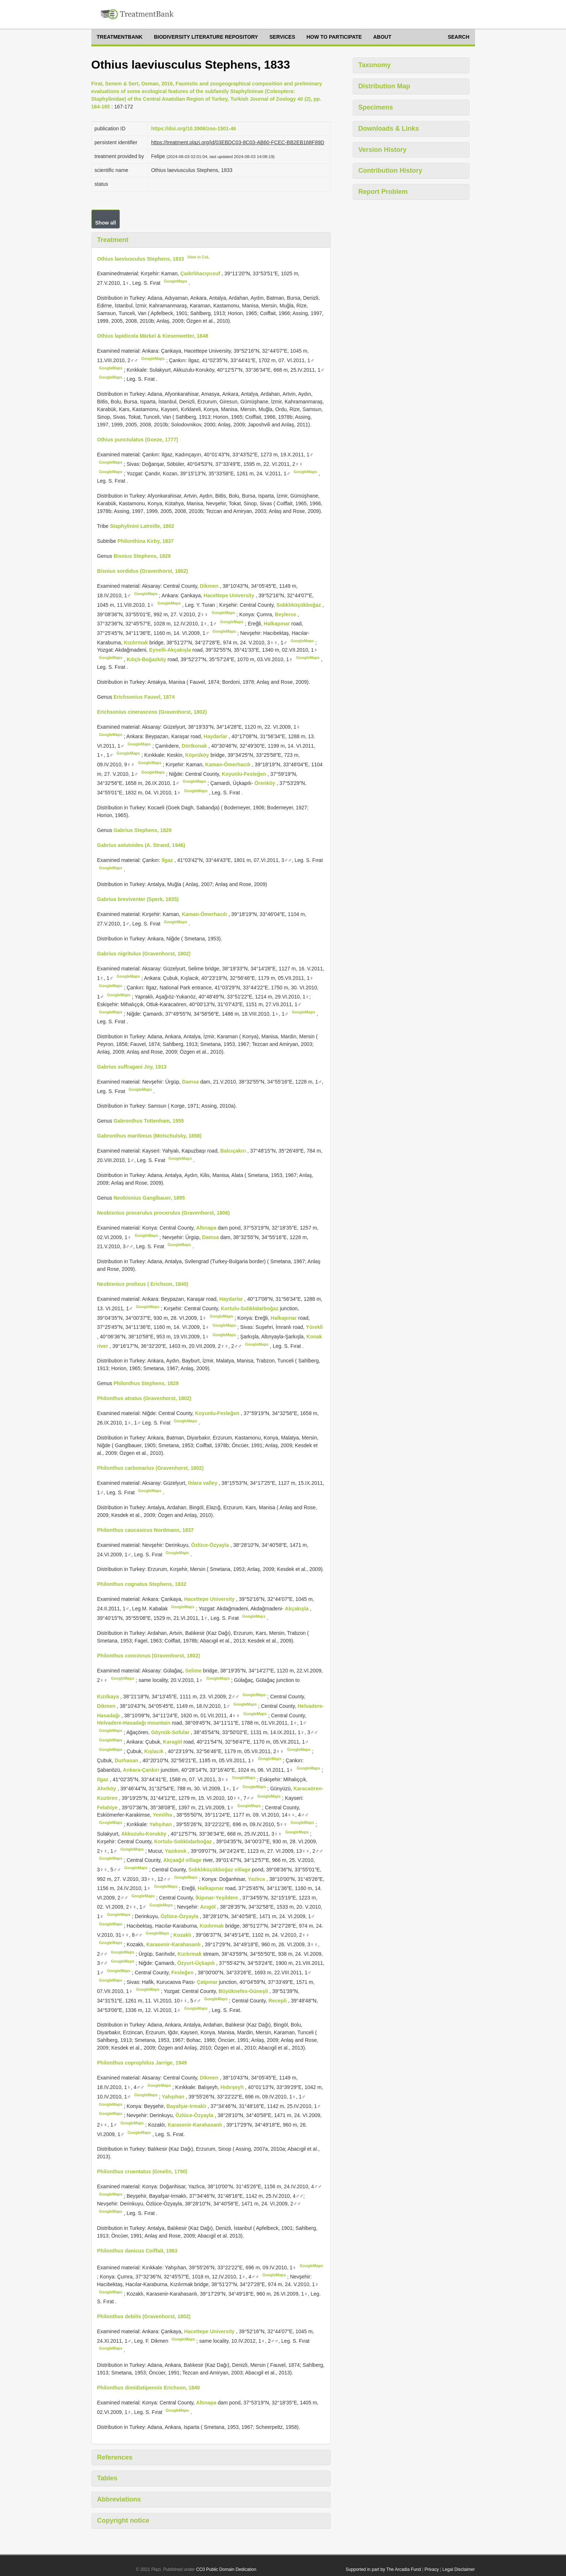 Image resolution: width=566 pixels, height=2576 pixels. I want to click on Philonthus coprophilus Jarrige, 1949, so click(142, 2063).